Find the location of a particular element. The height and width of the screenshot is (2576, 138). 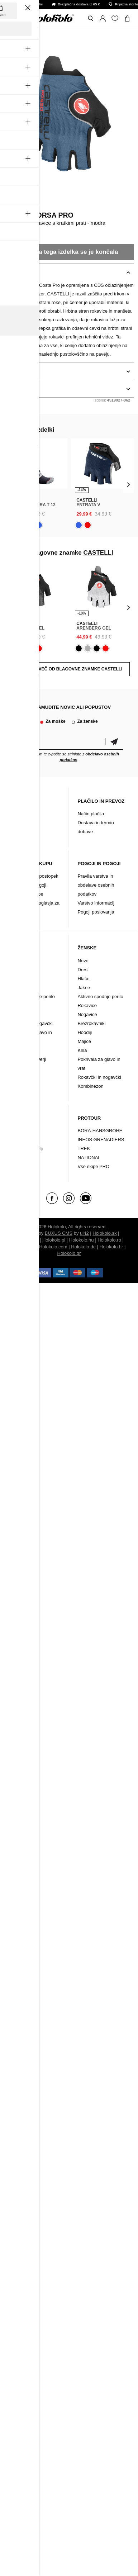

BUXUS CMS is located at coordinates (58, 1233).